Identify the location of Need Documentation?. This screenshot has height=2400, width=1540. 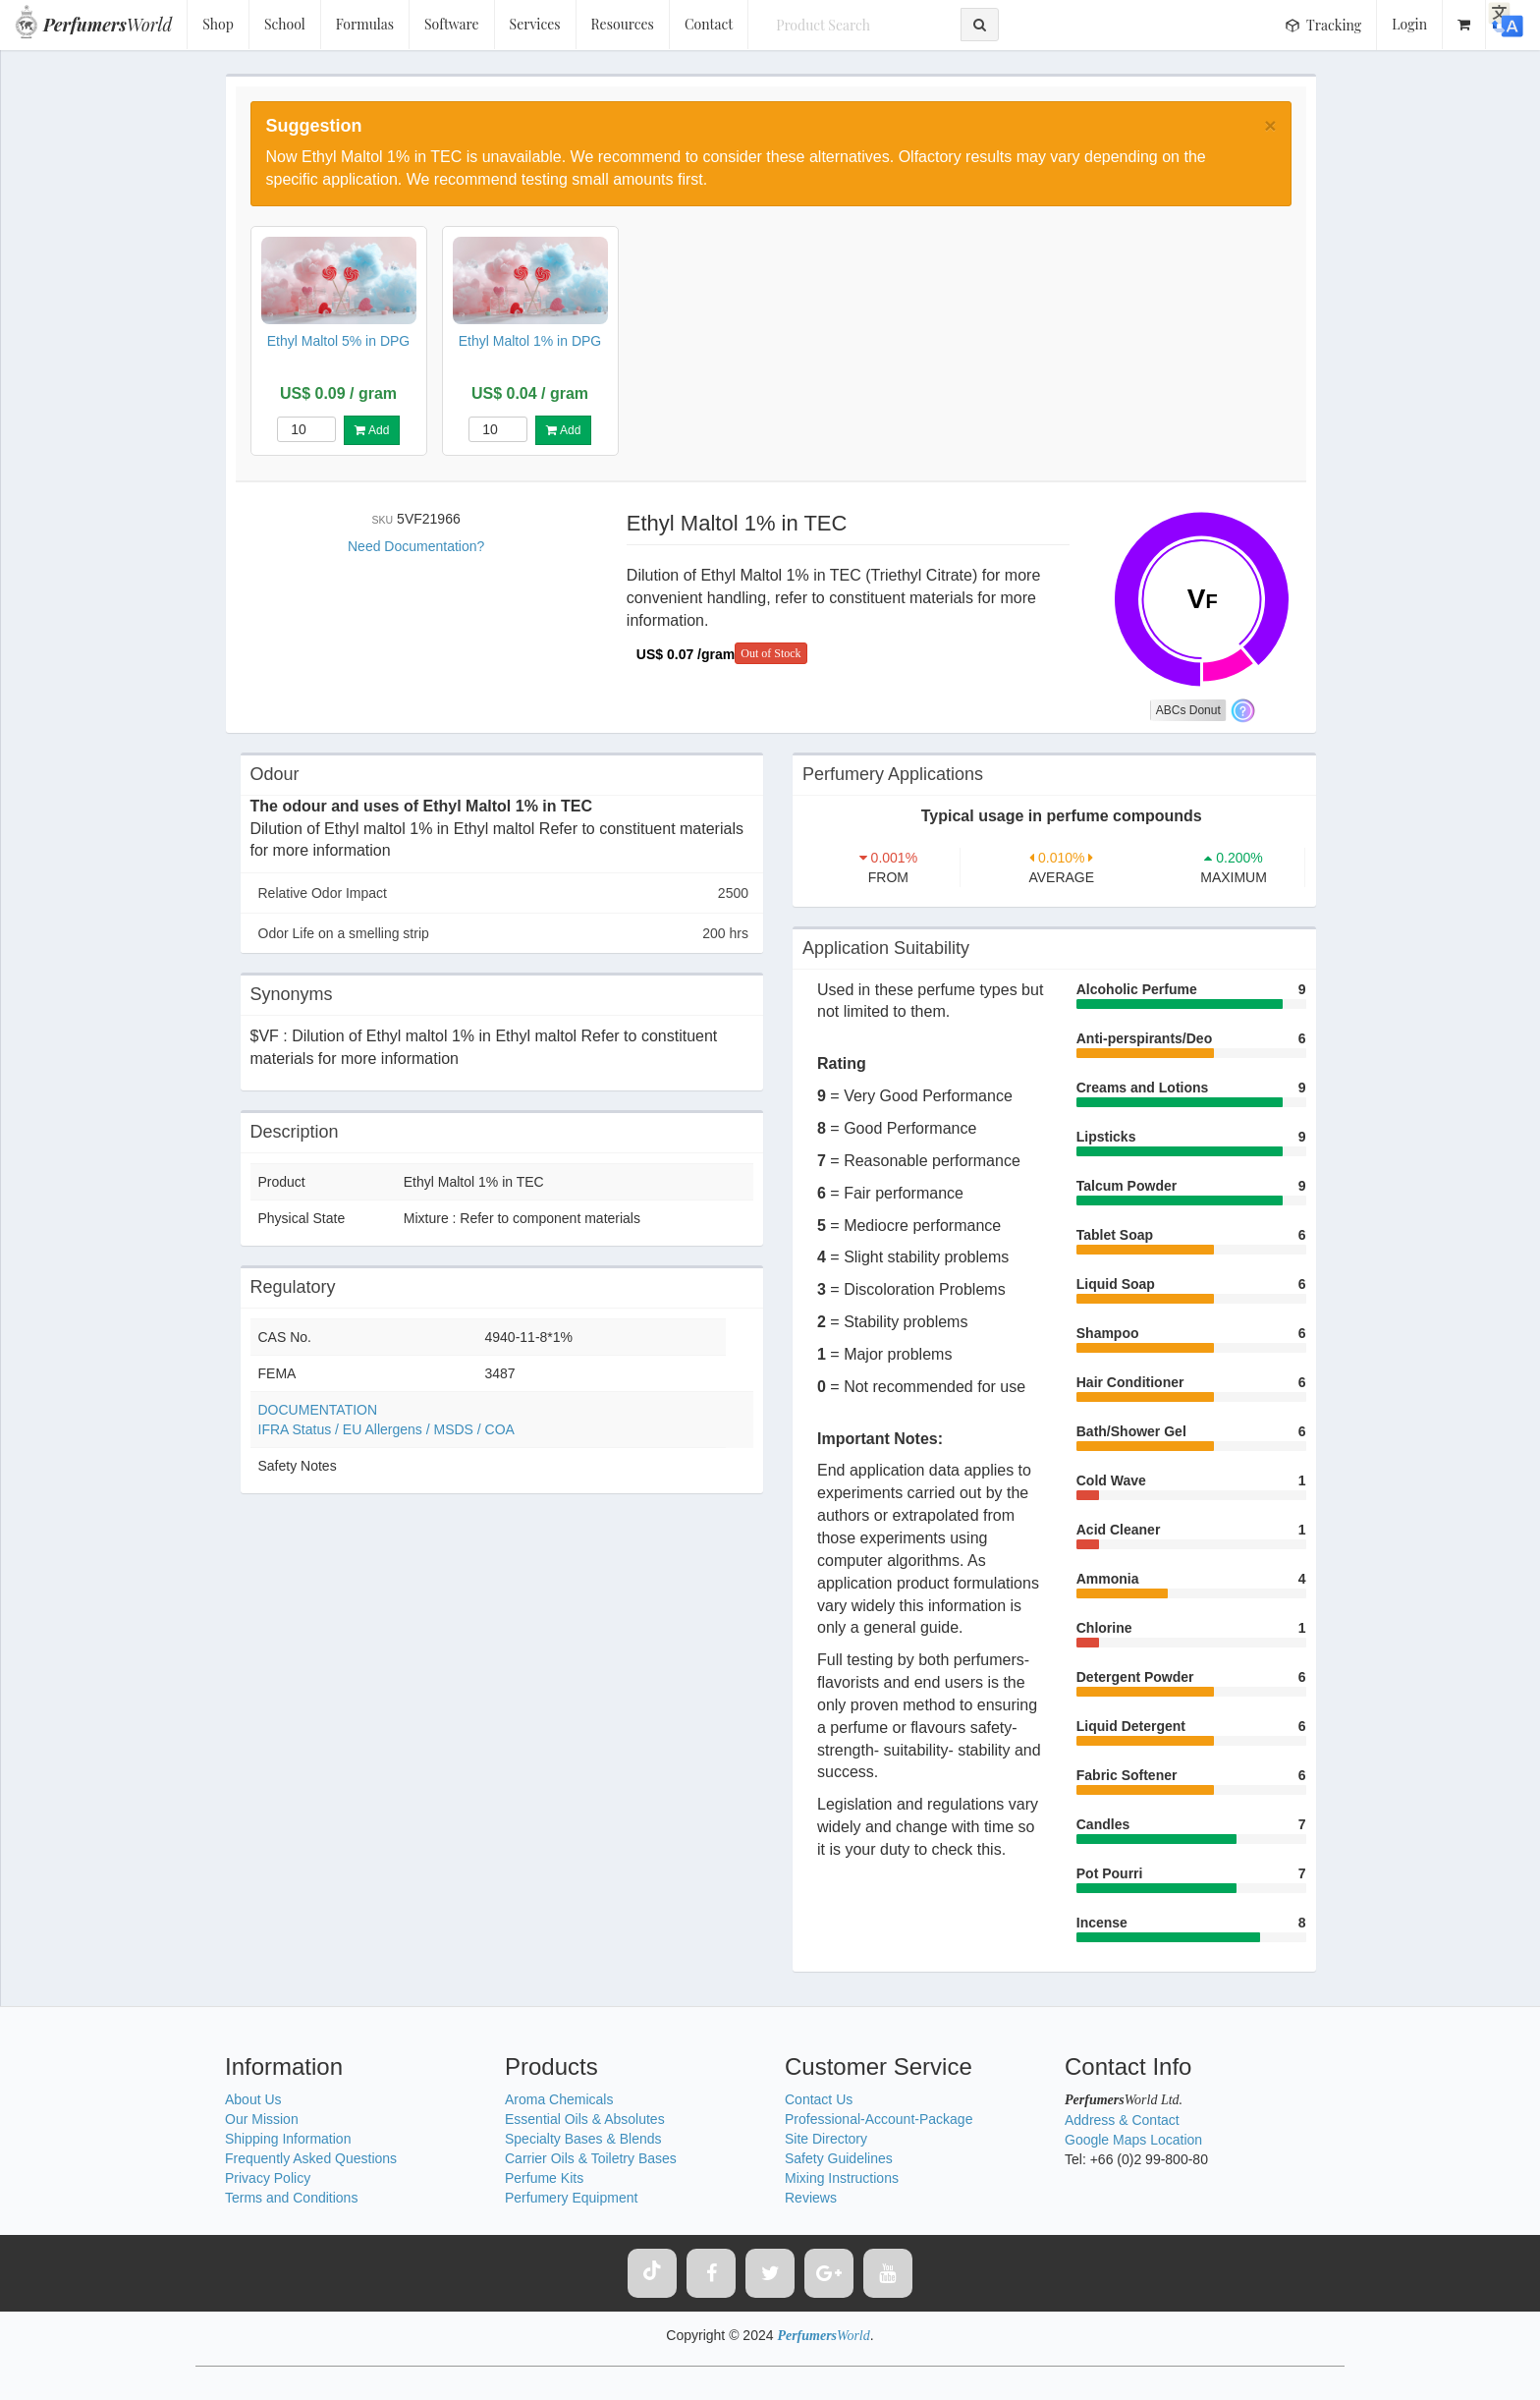
(416, 546).